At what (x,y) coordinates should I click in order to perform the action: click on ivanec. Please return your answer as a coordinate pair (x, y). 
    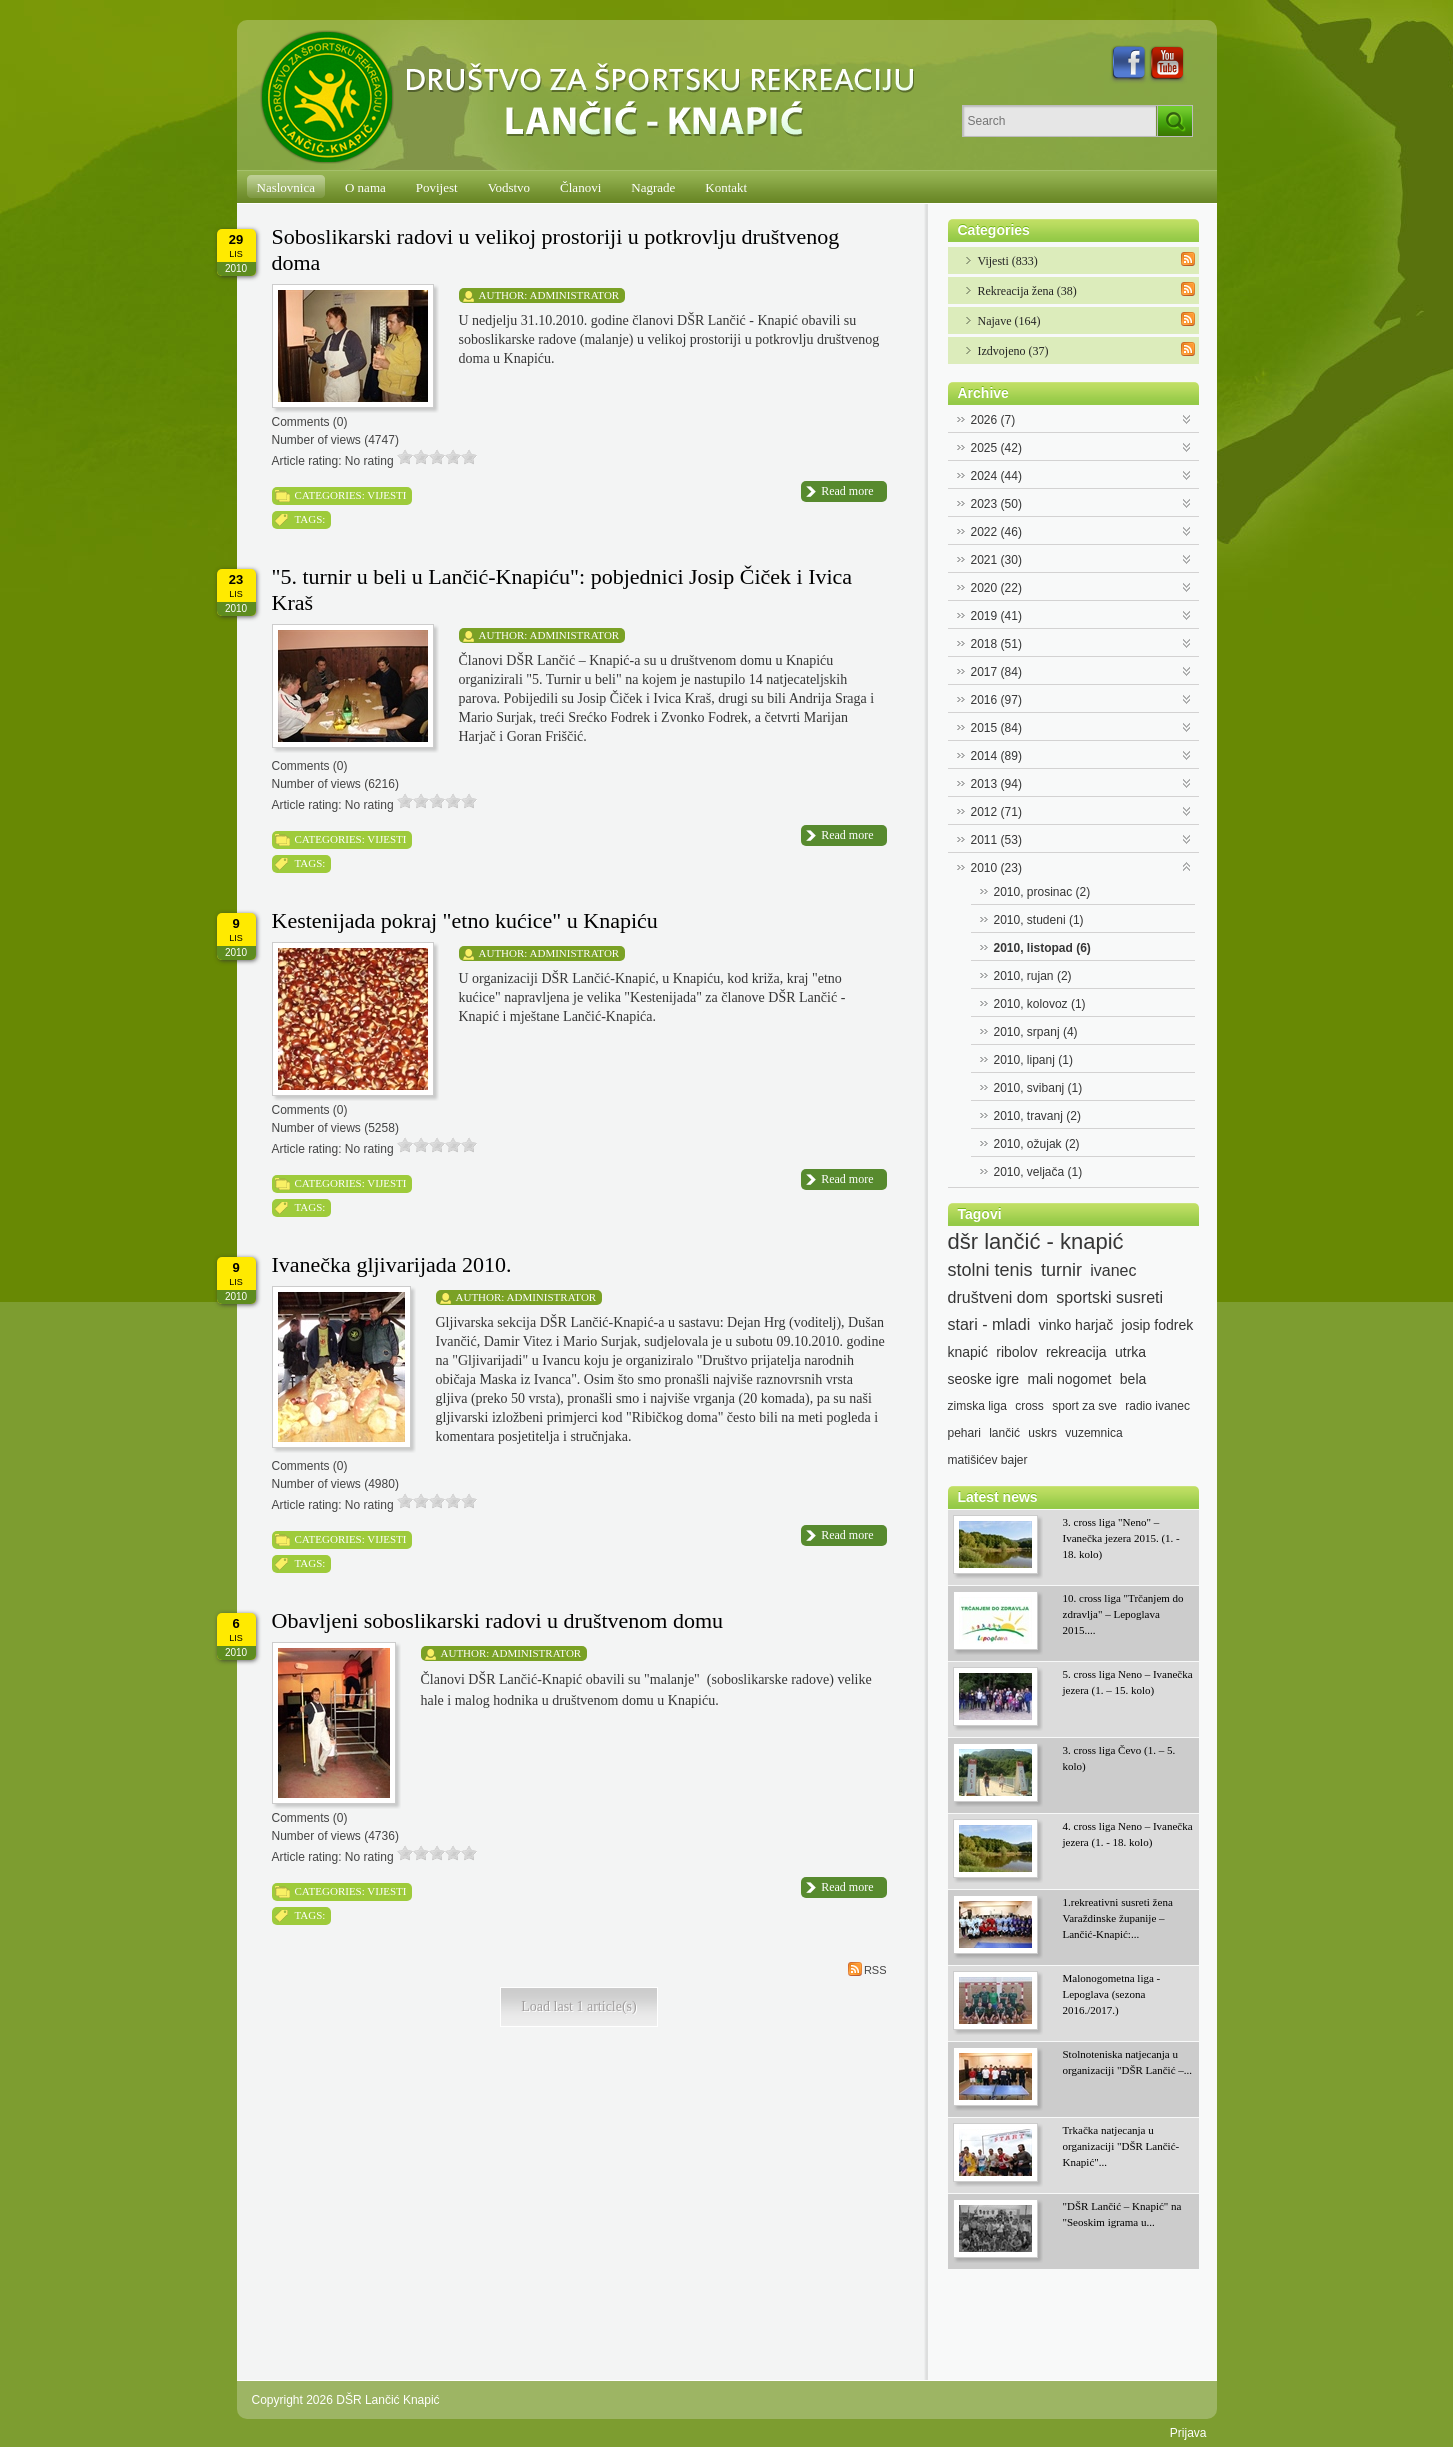
    Looking at the image, I should click on (1113, 1270).